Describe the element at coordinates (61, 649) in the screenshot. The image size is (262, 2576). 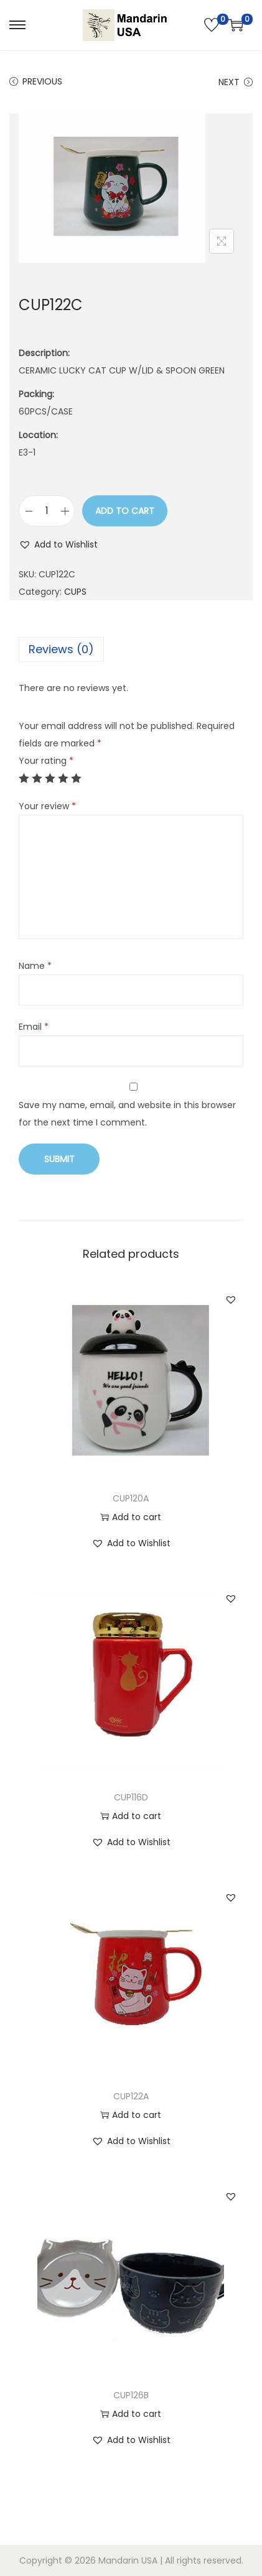
I see `Reviews (0)` at that location.